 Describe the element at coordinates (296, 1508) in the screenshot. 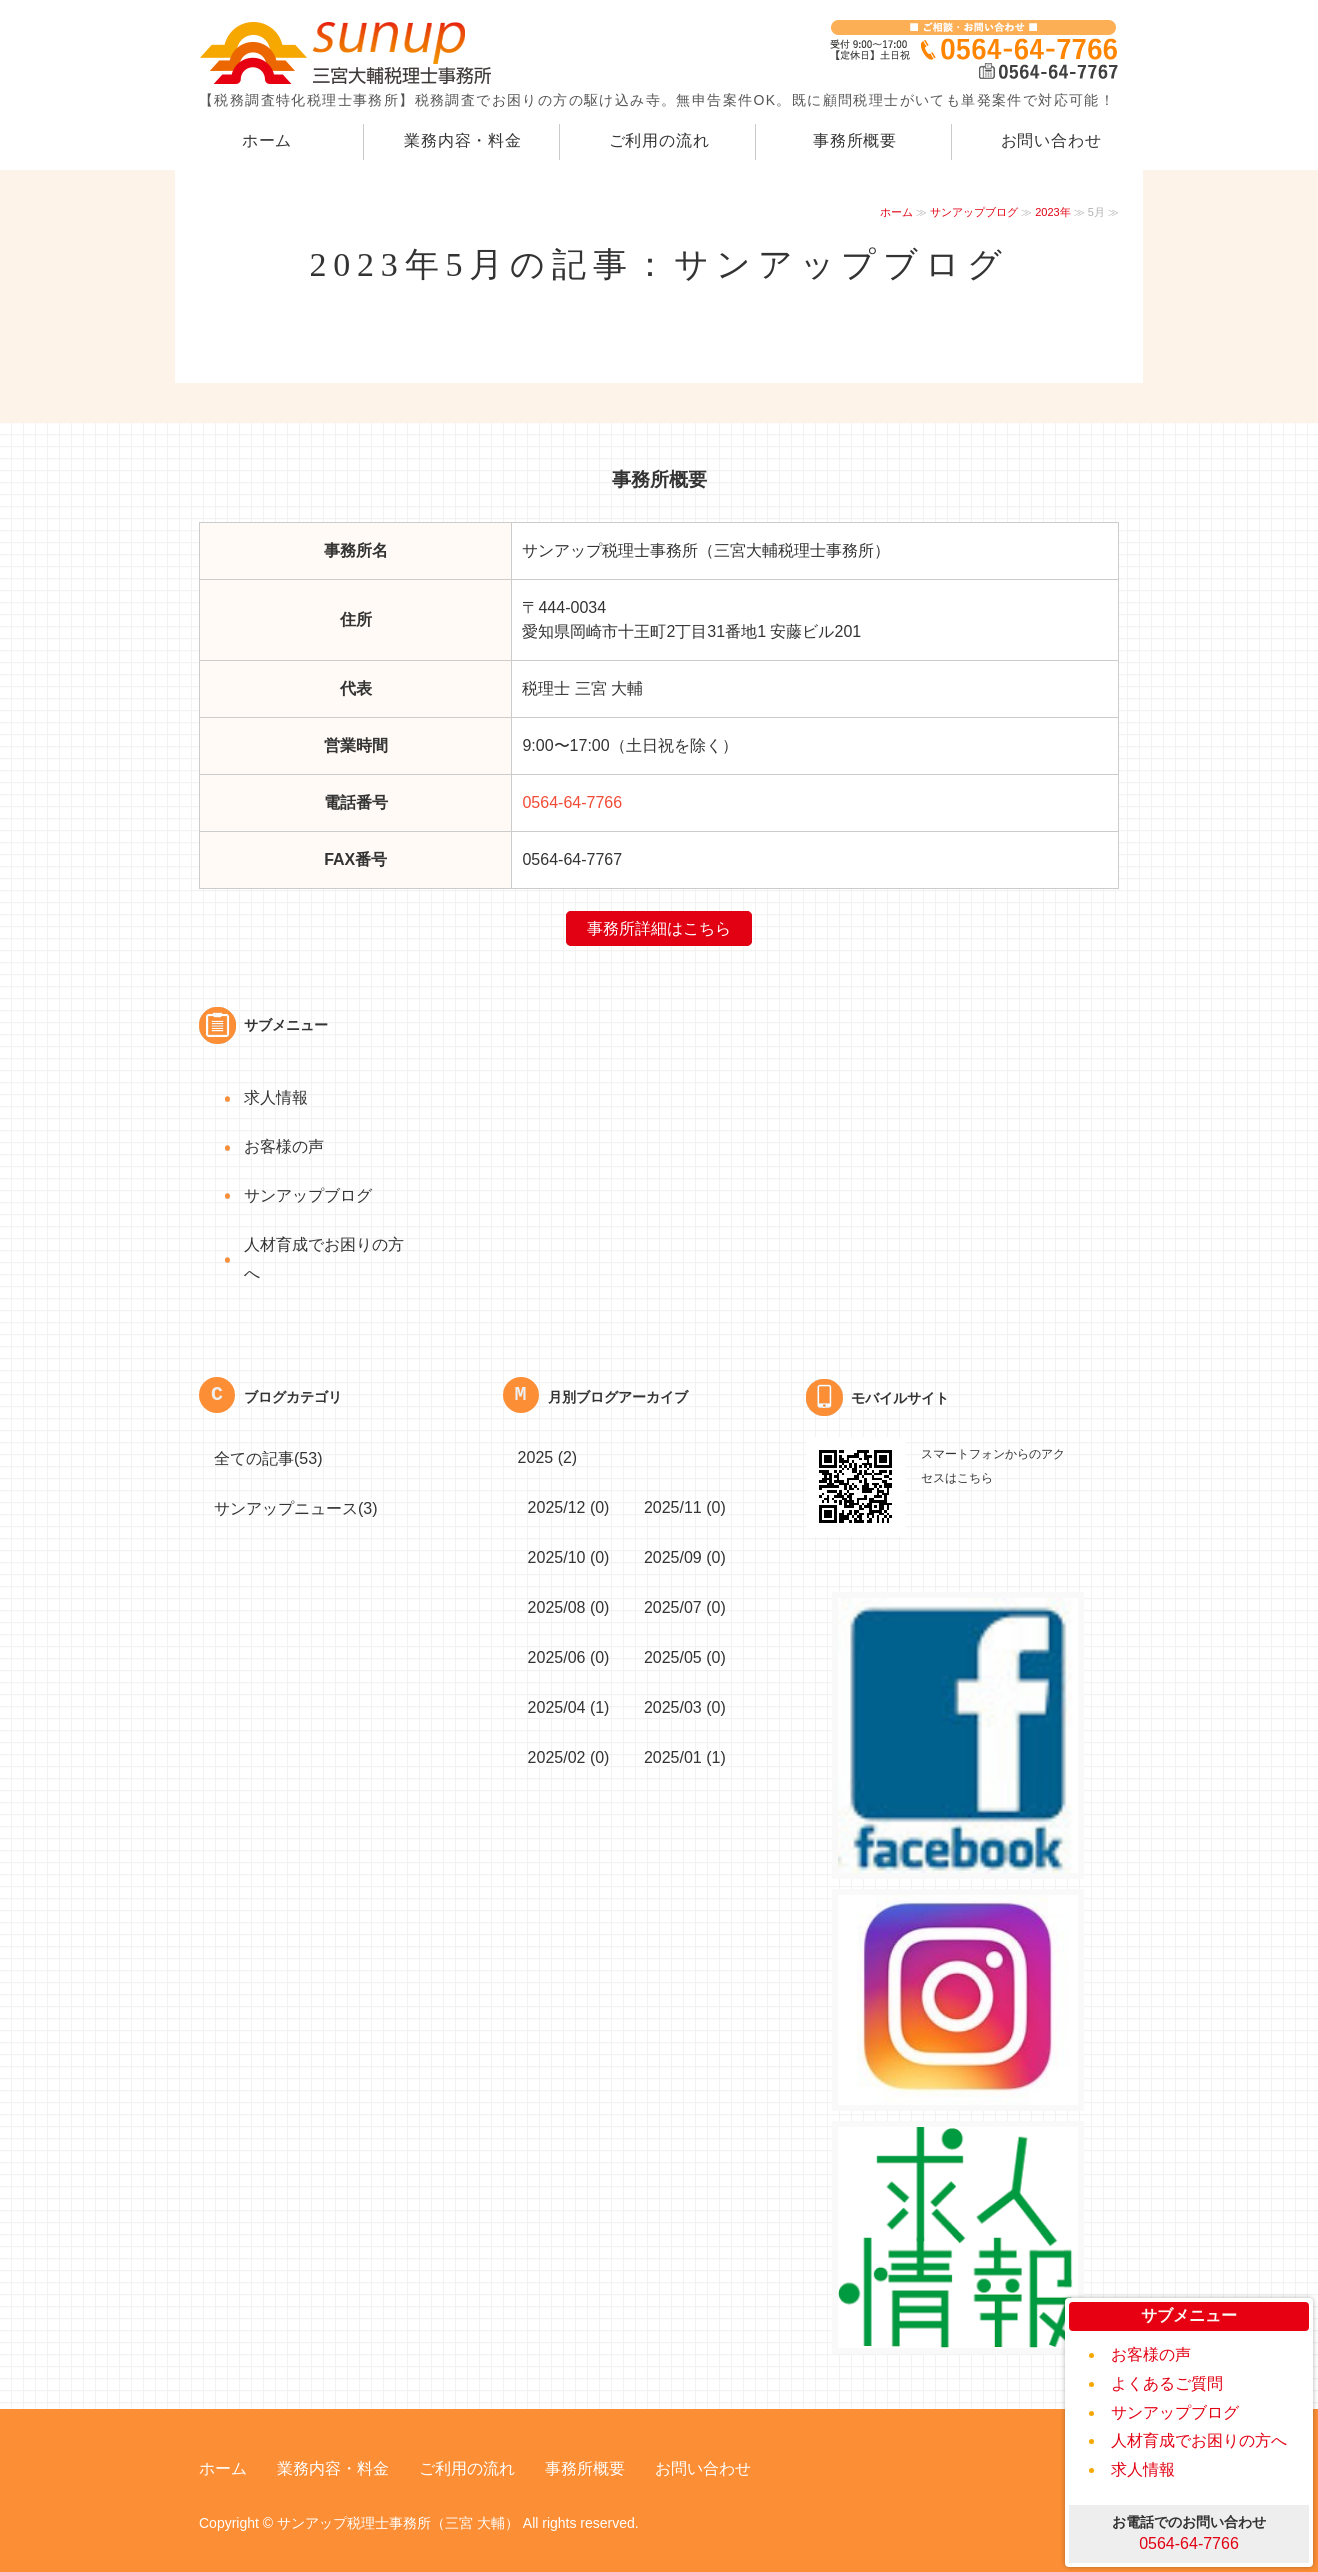

I see `サンアップニュース(3)` at that location.